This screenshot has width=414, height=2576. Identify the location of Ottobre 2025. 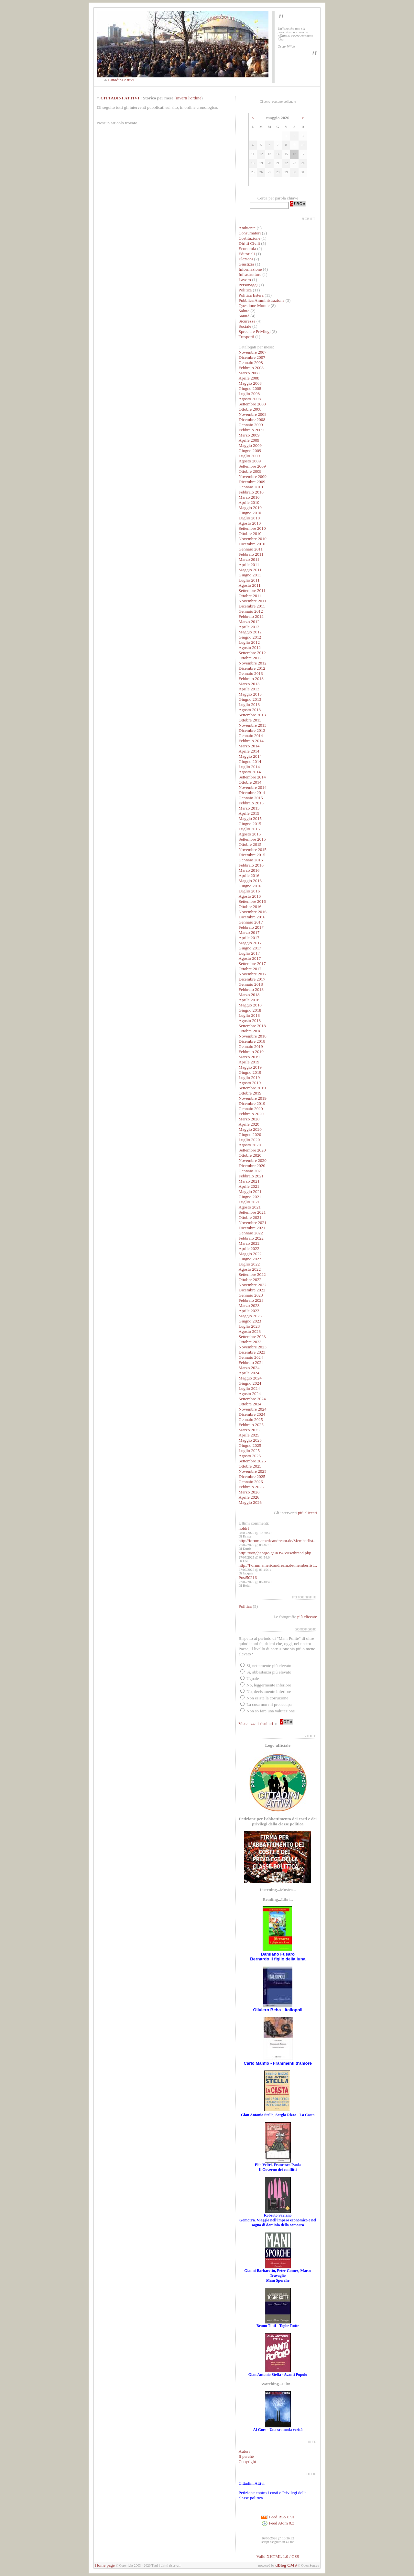
(250, 1466).